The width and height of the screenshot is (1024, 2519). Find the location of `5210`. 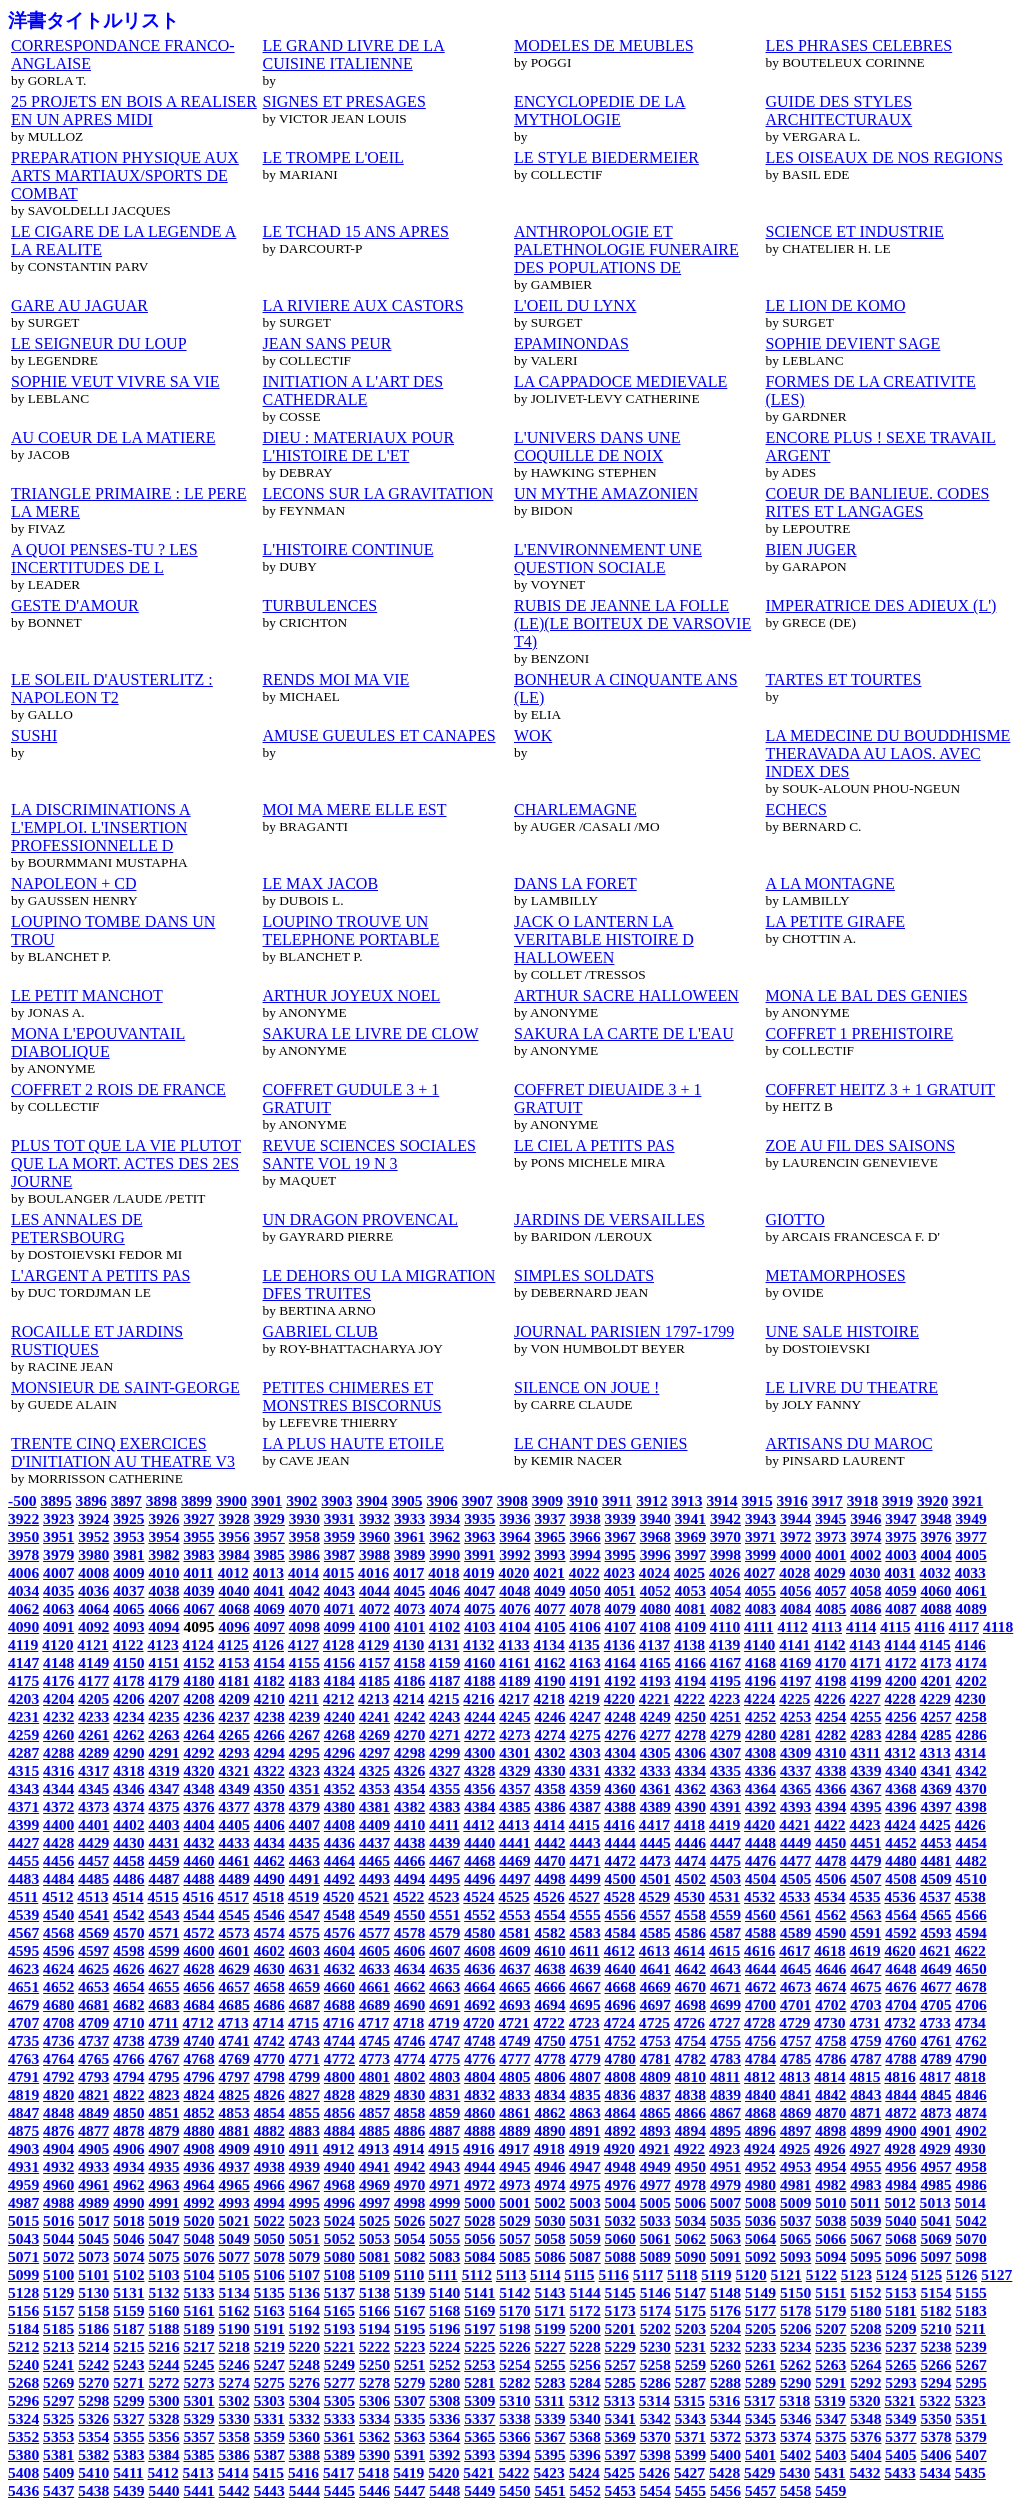

5210 is located at coordinates (935, 2328).